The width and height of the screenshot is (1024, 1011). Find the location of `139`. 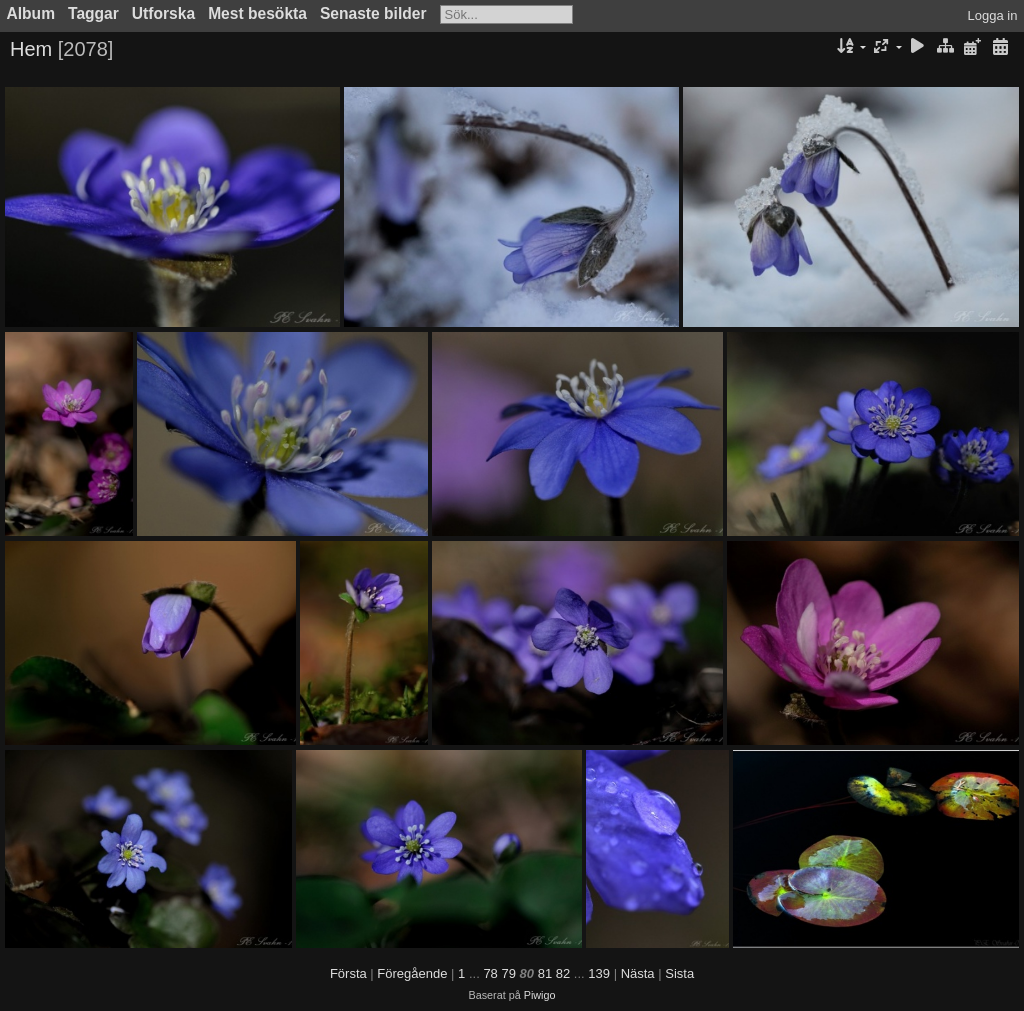

139 is located at coordinates (599, 973).